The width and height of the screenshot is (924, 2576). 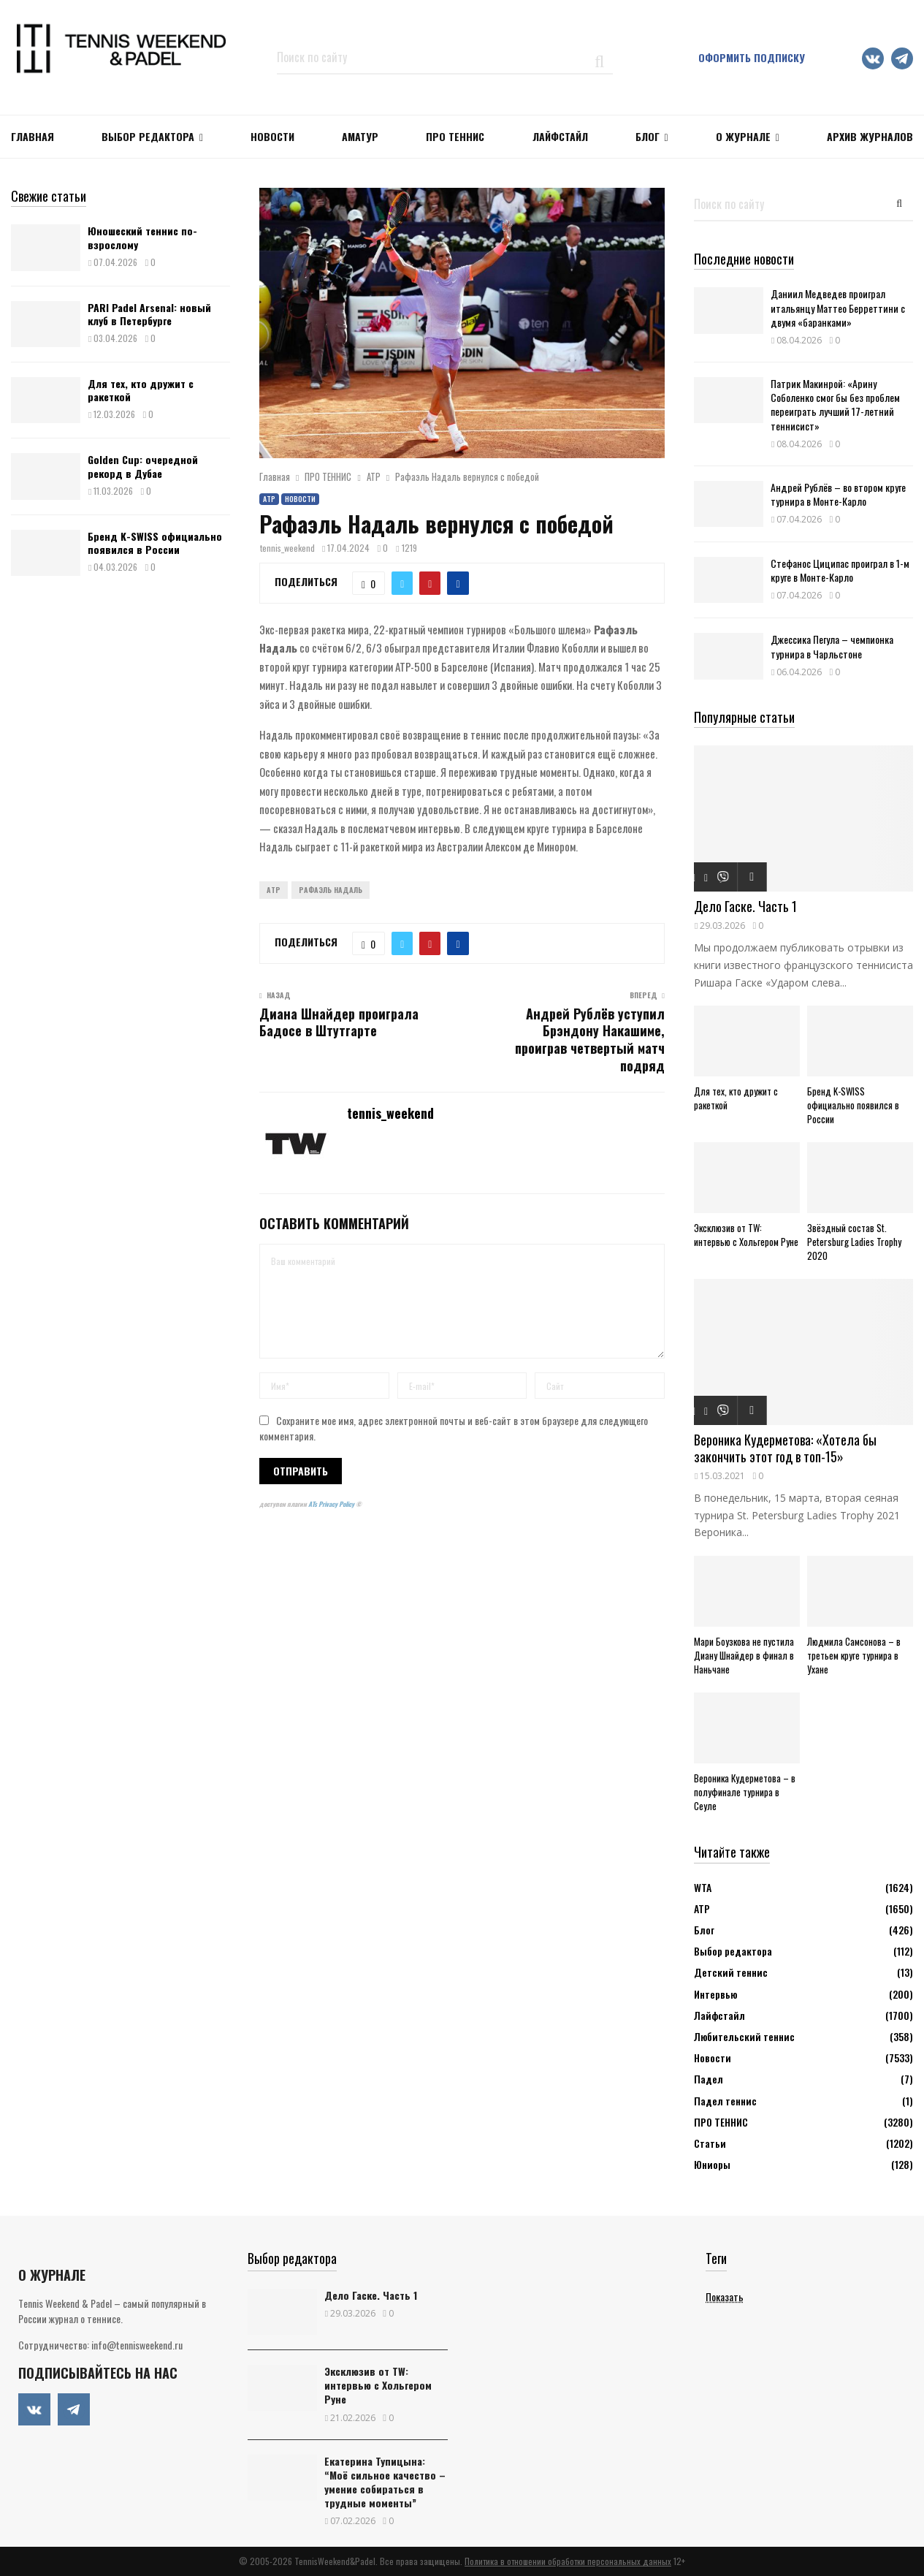 I want to click on Дело Гаске. Часть 1, so click(x=745, y=906).